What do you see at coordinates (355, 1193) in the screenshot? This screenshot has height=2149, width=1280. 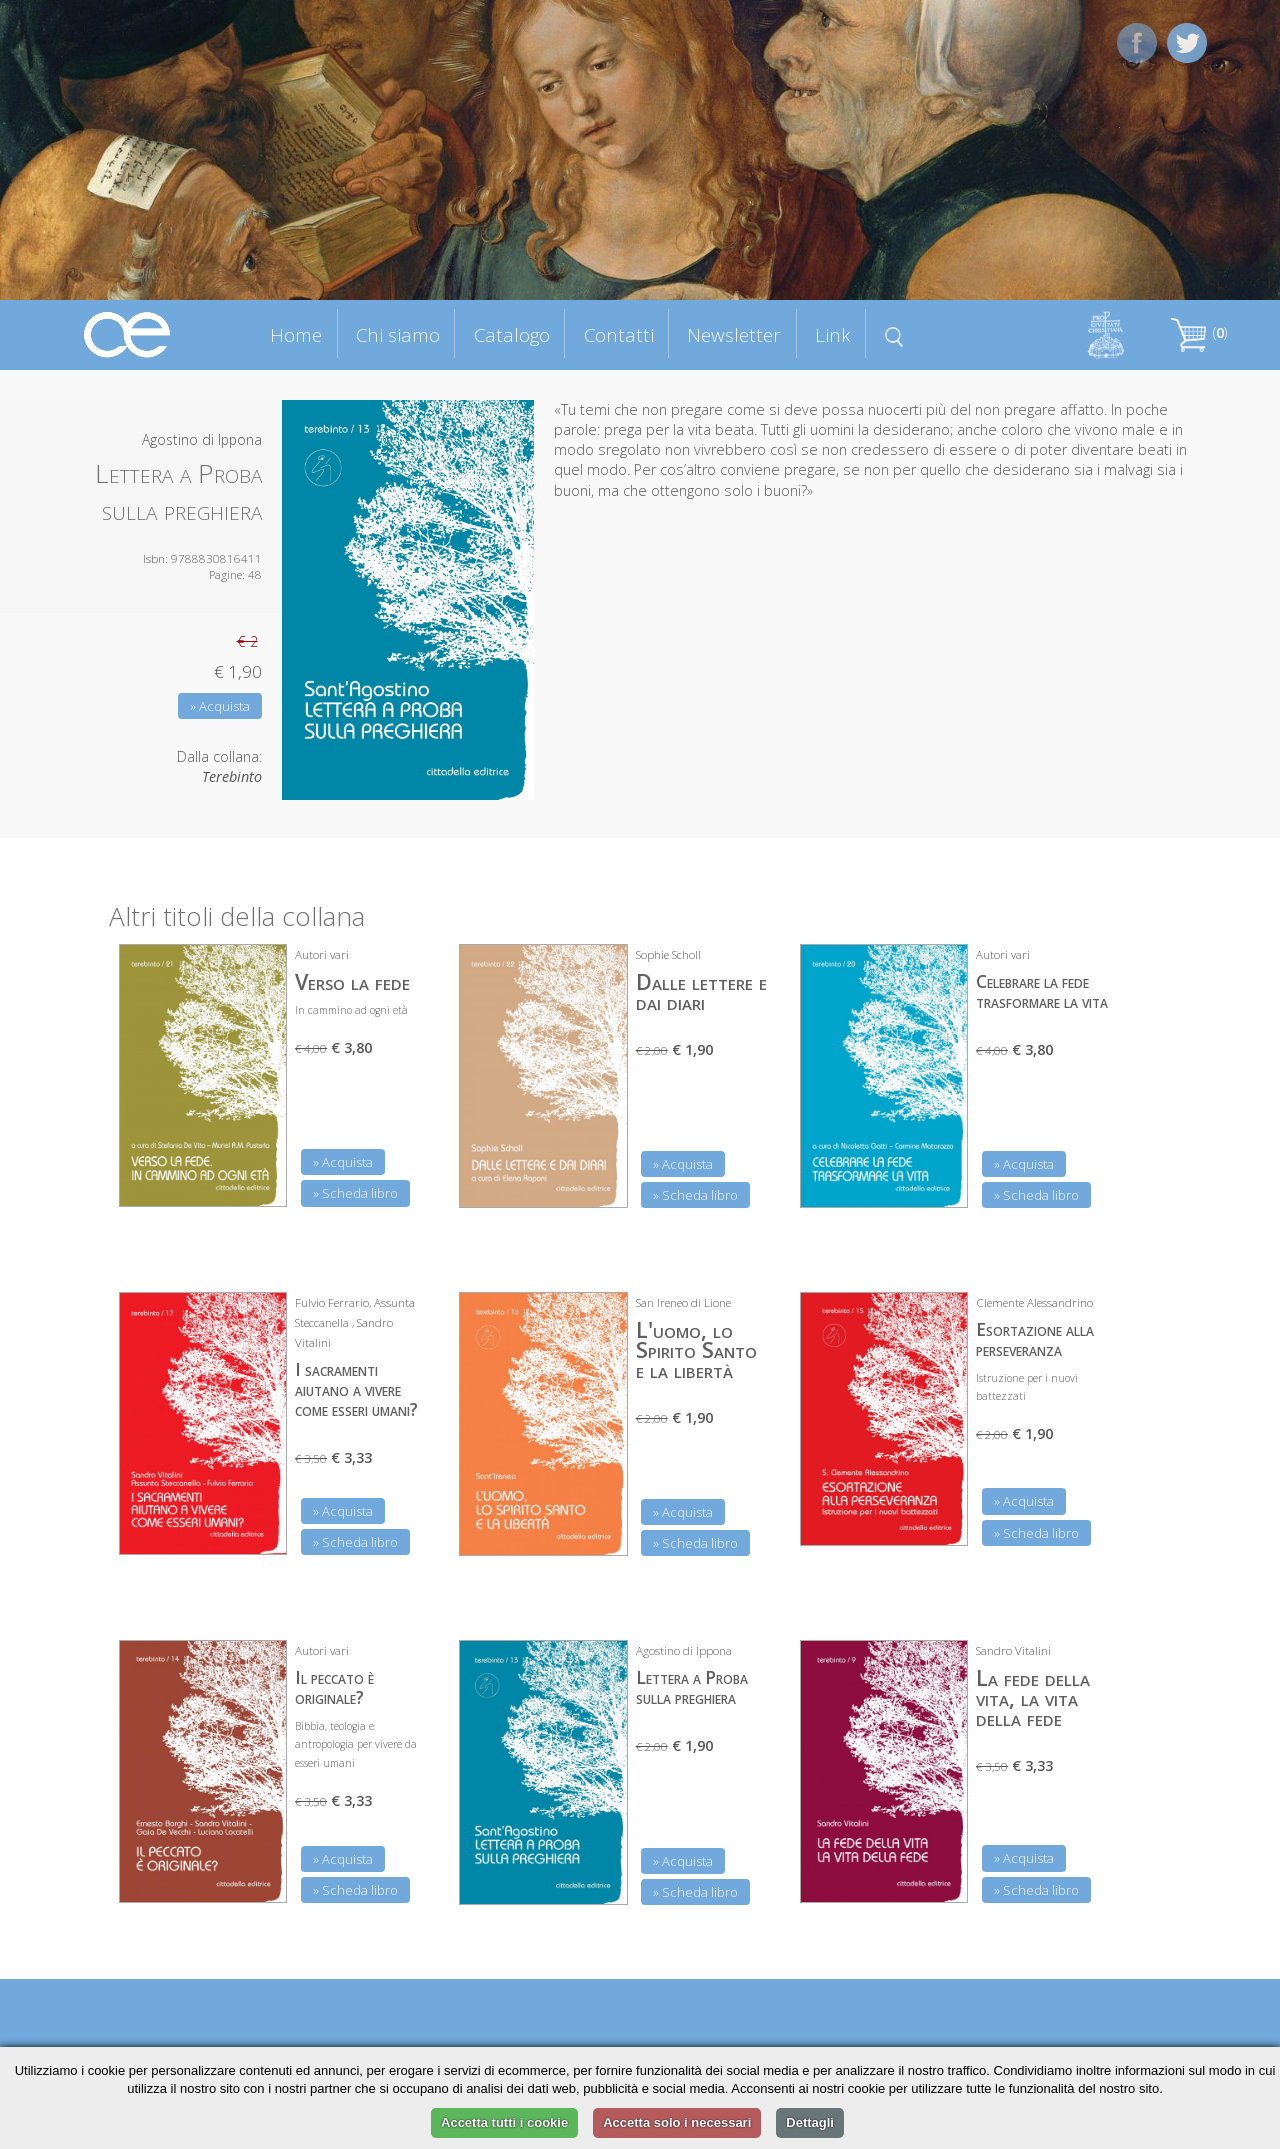 I see `» Scheda libro` at bounding box center [355, 1193].